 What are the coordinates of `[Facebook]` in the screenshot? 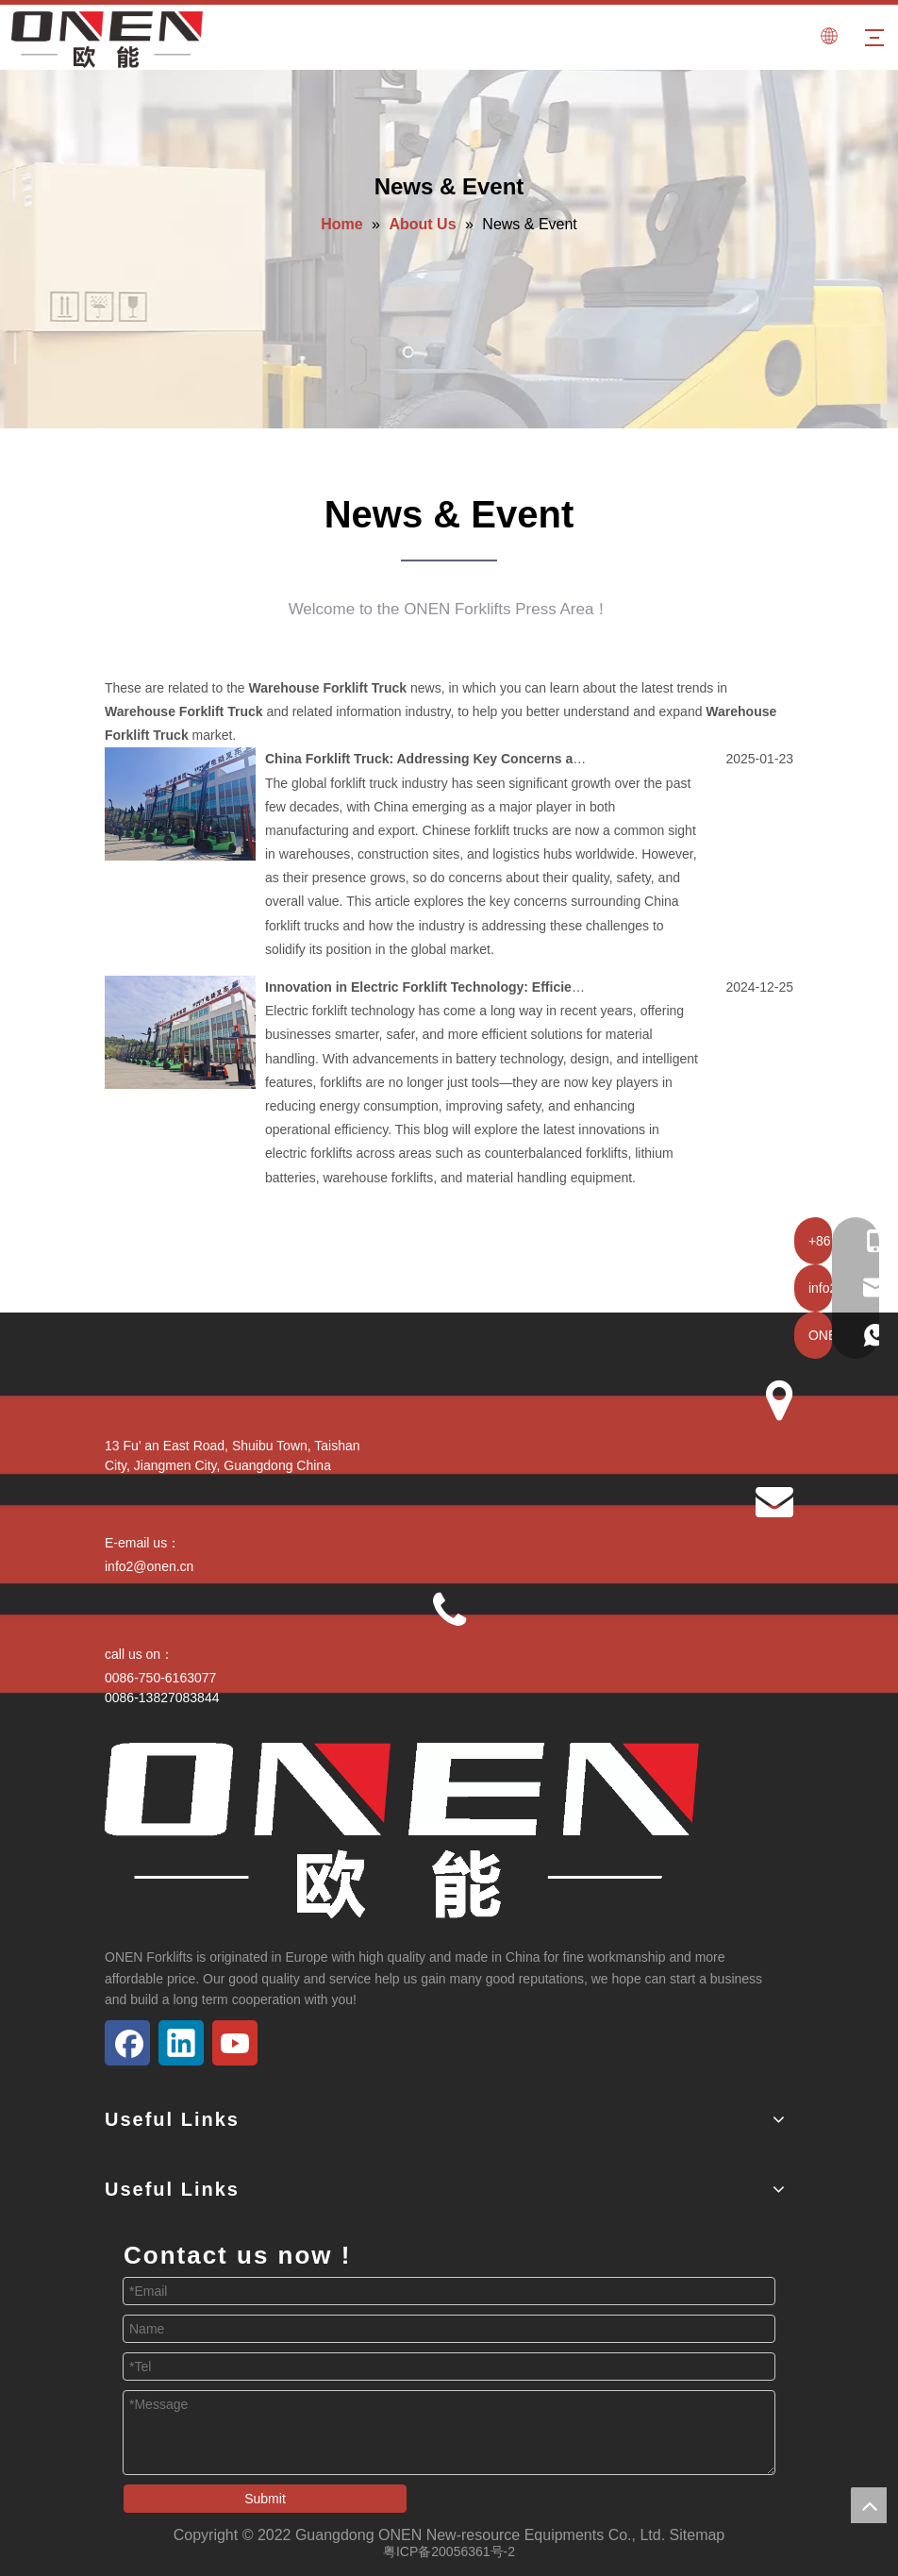 It's located at (127, 2043).